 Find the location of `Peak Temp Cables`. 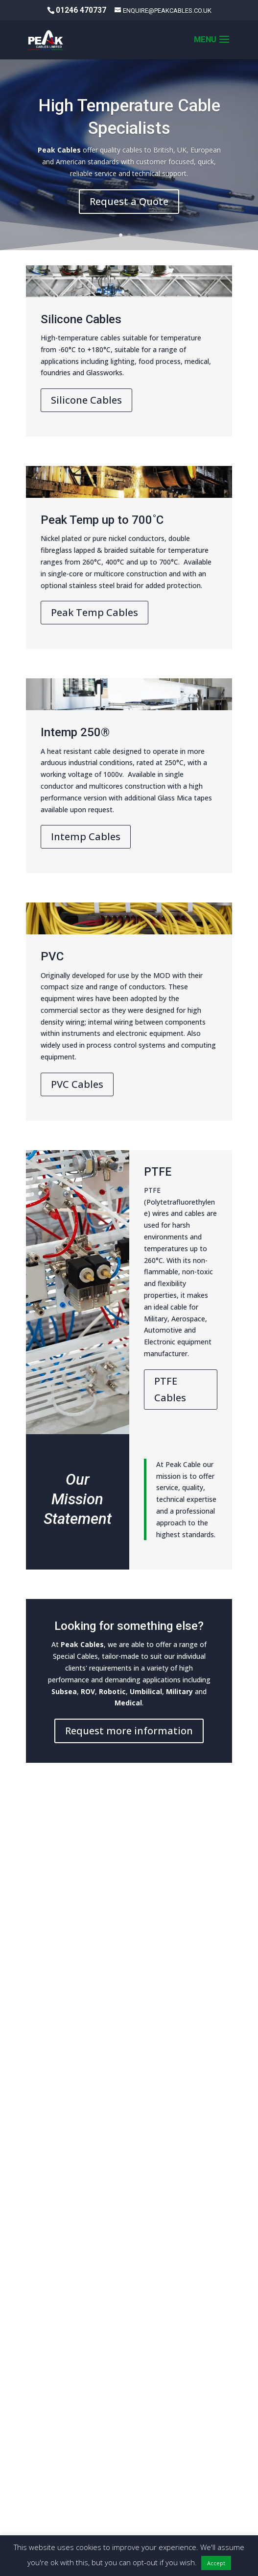

Peak Temp Cables is located at coordinates (94, 612).